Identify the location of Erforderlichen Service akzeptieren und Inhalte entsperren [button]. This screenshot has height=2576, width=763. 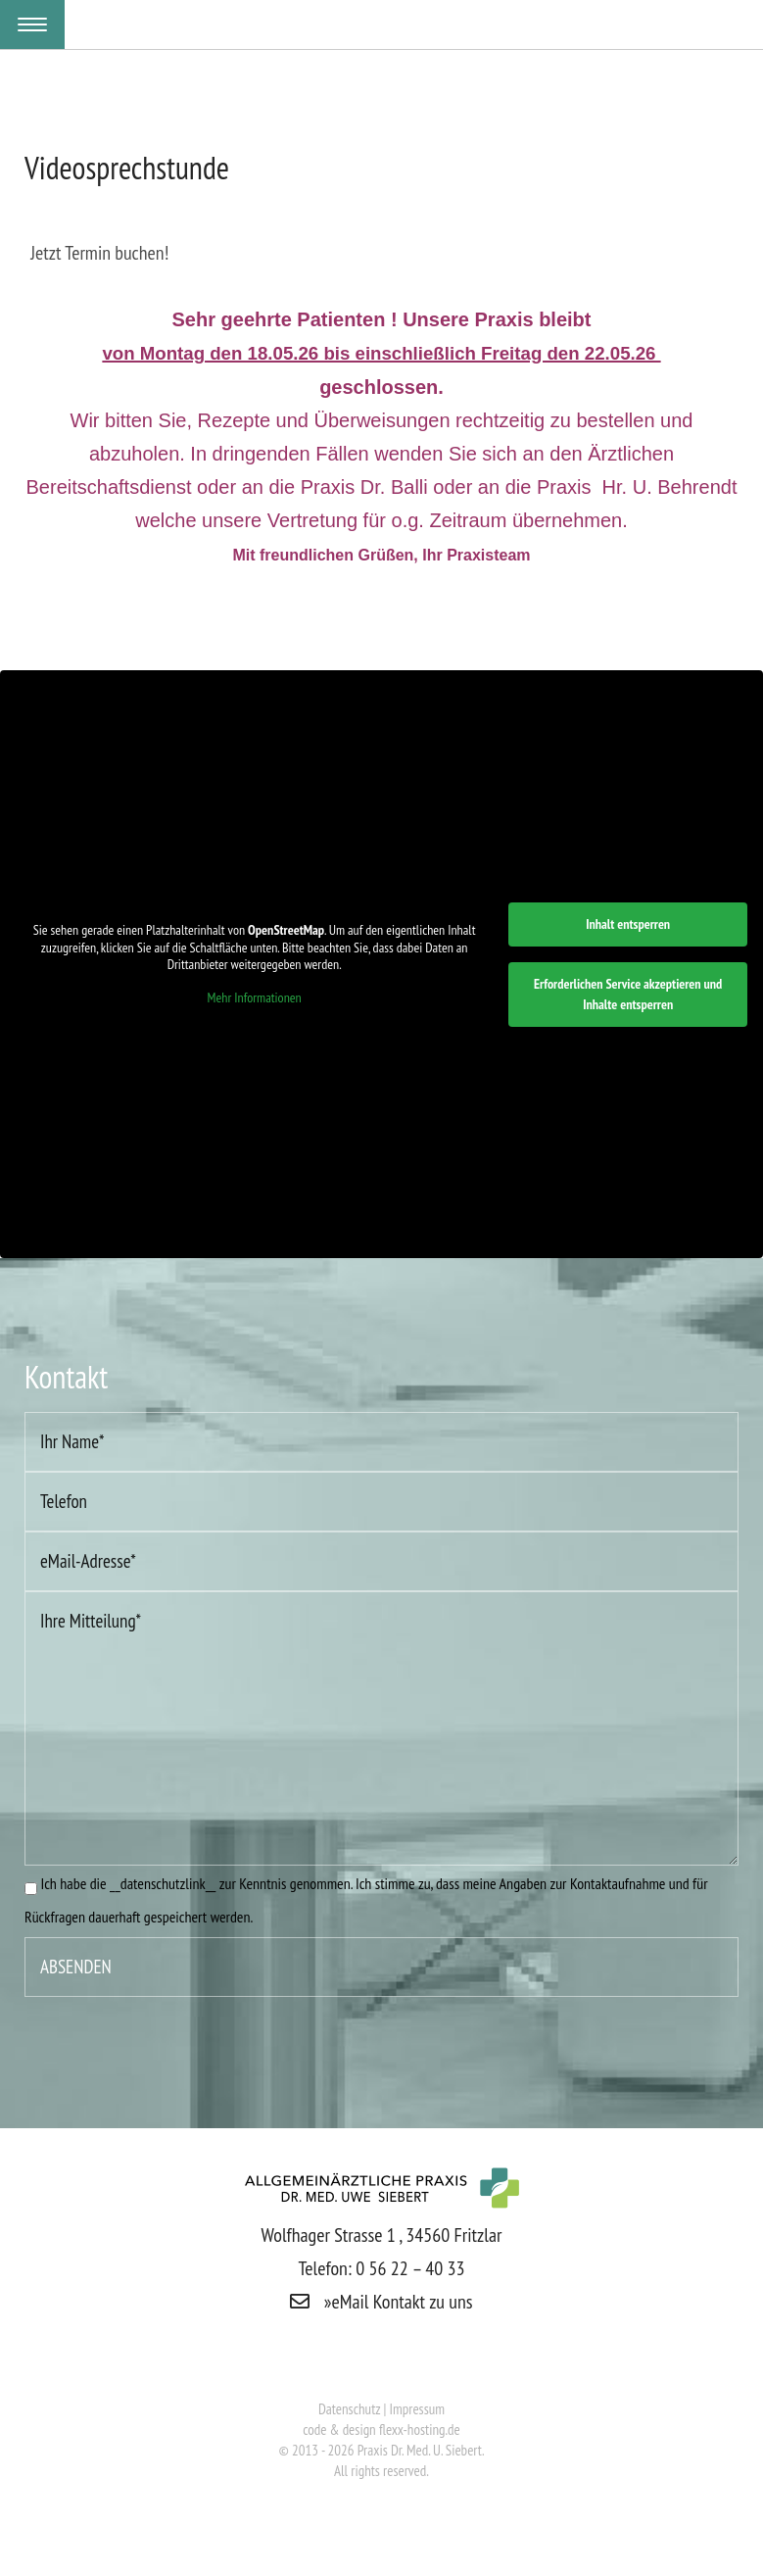
(628, 994).